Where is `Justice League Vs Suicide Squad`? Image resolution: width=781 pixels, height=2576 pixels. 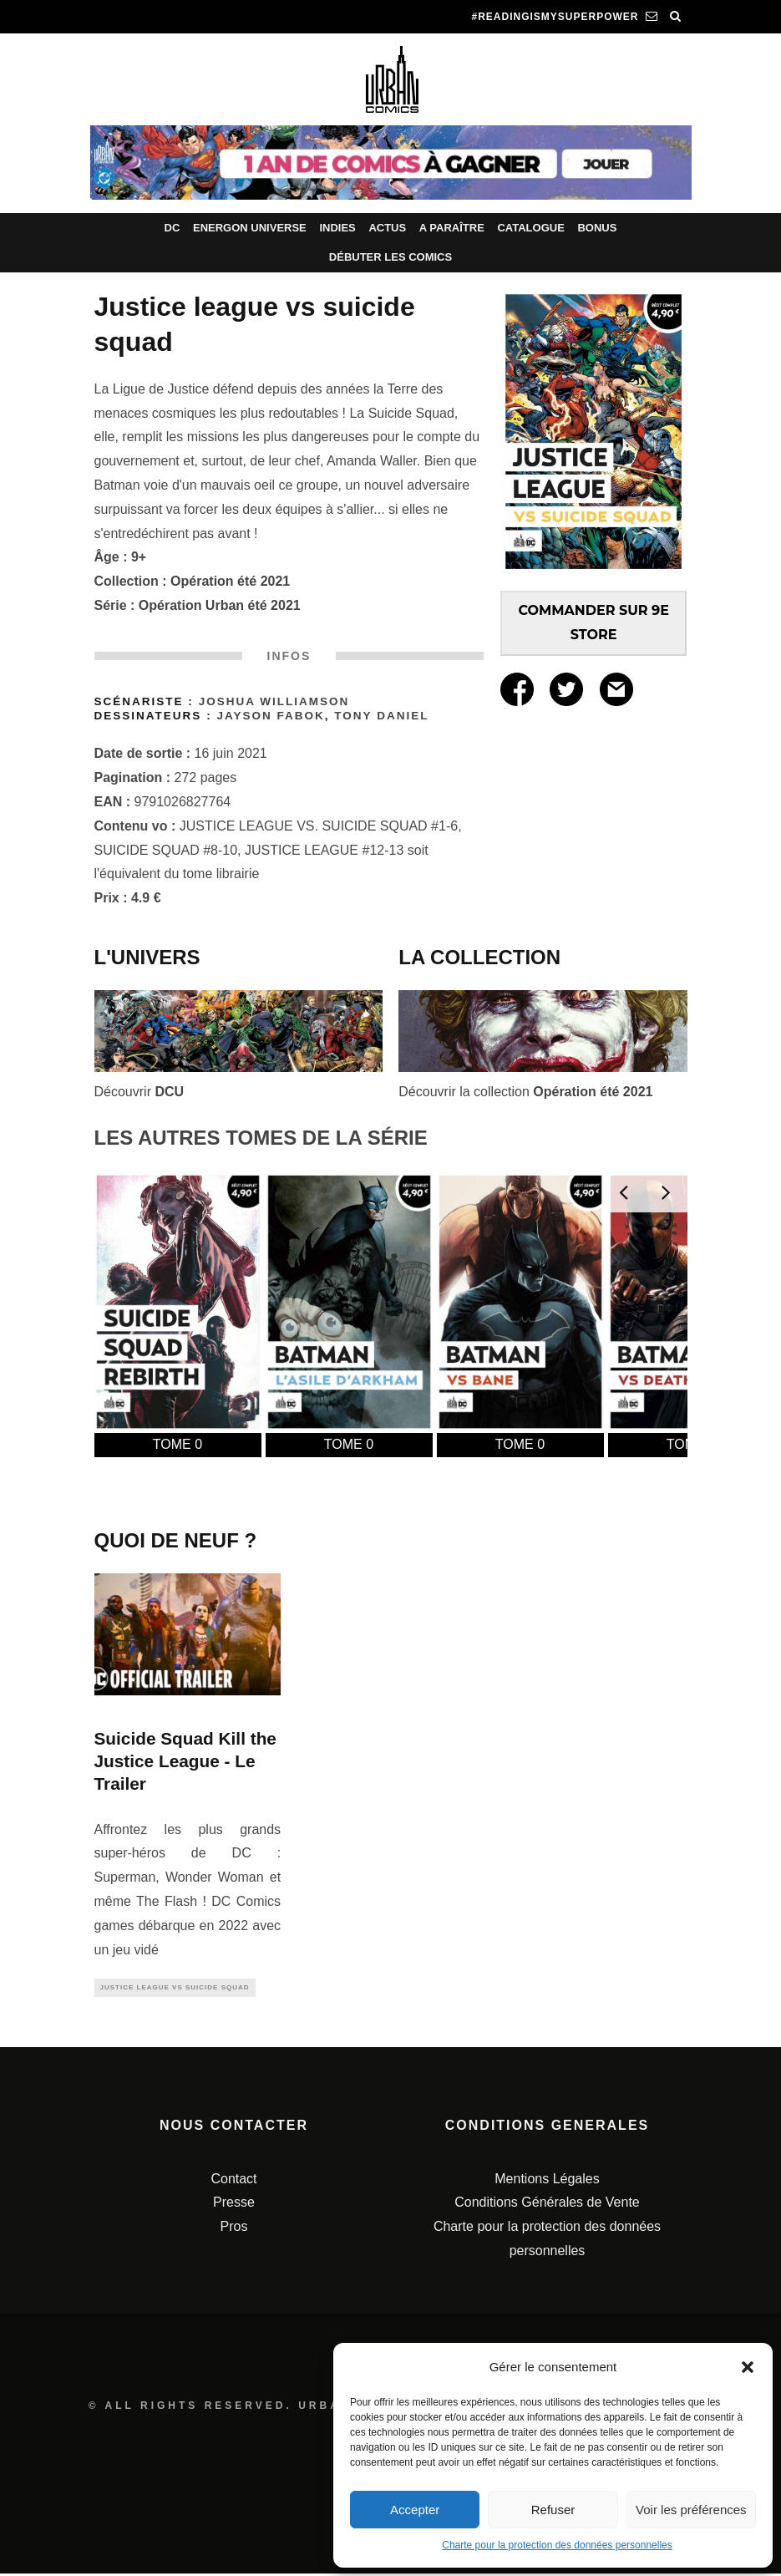 Justice League Vs Suicide Squad is located at coordinates (175, 1988).